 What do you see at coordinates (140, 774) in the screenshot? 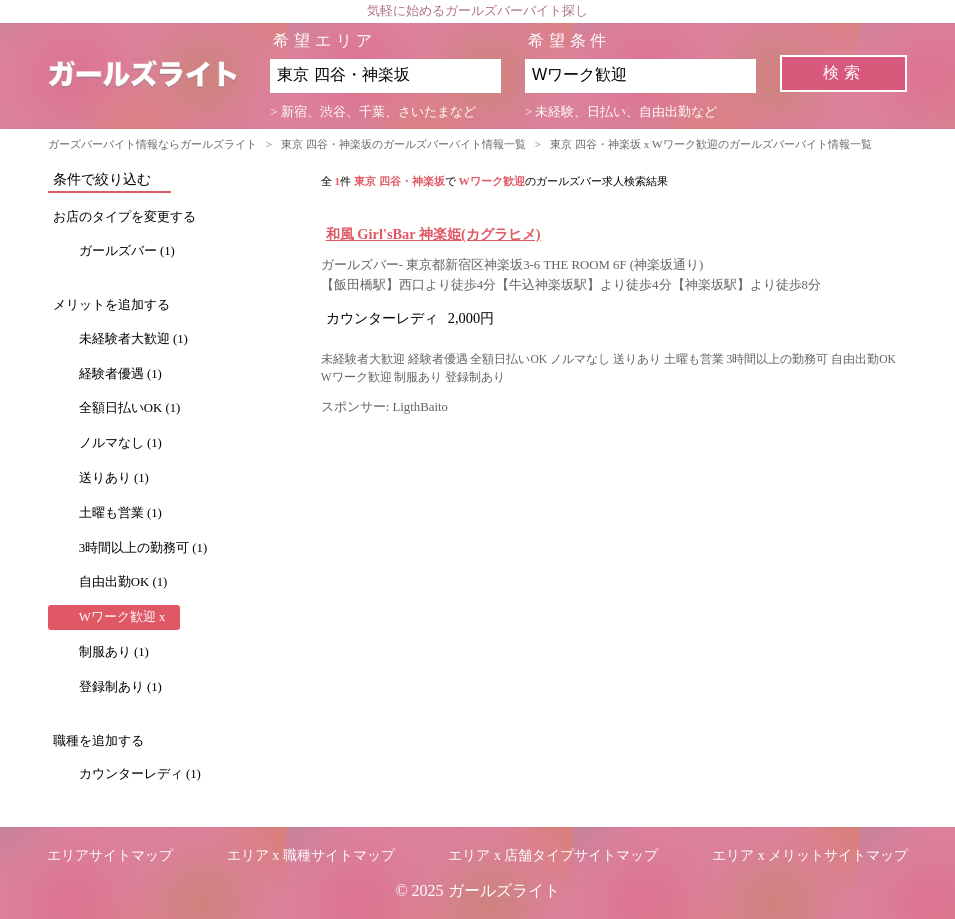
I see `カウンターレディ (1)` at bounding box center [140, 774].